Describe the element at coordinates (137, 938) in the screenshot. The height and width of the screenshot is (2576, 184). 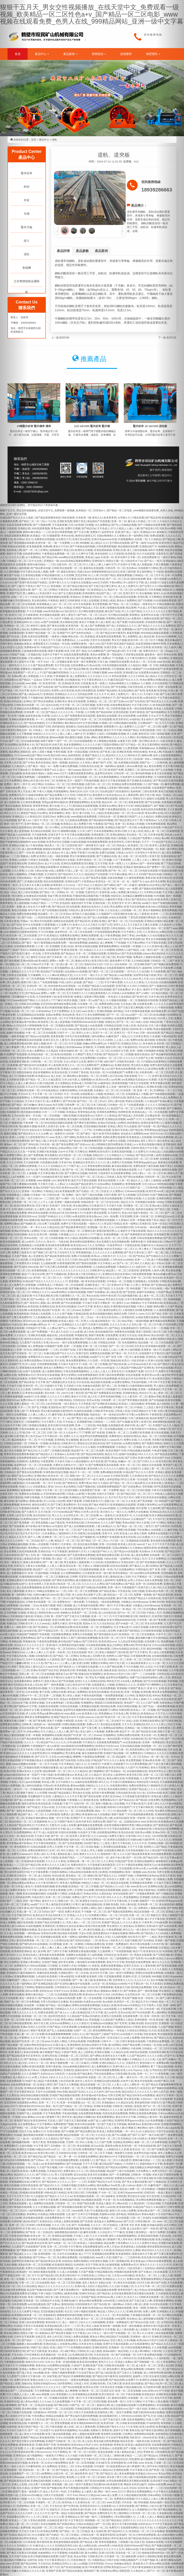
I see `欧美色图19p` at that location.